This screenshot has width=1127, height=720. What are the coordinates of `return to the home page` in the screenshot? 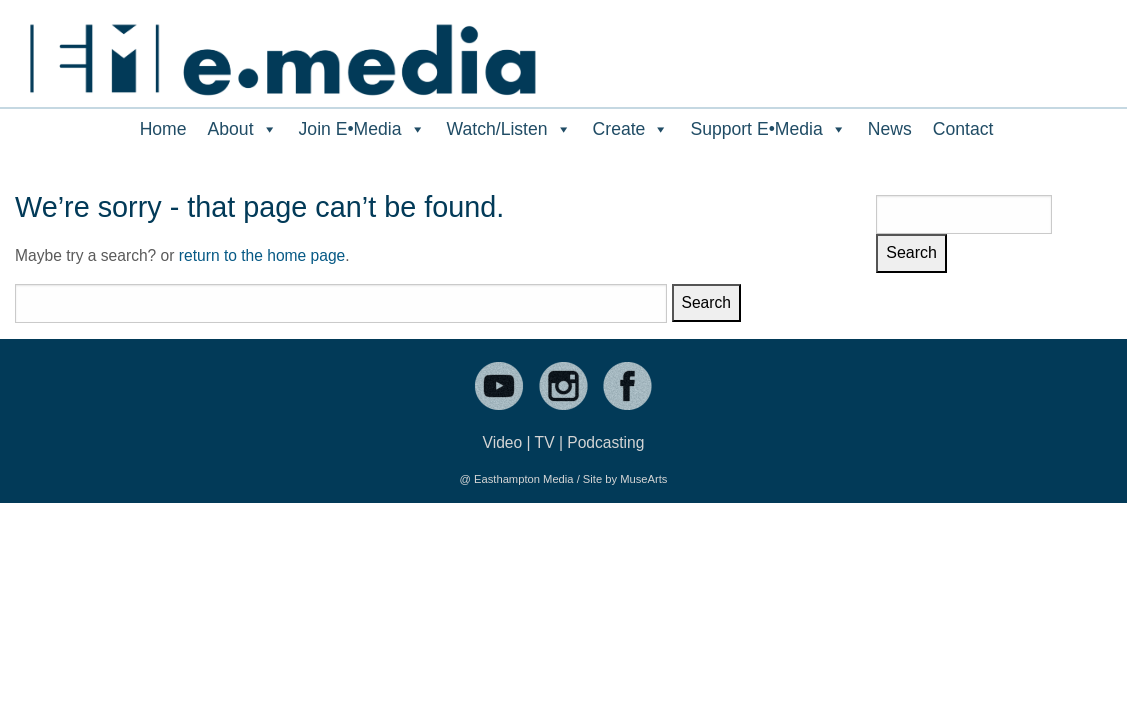 It's located at (262, 255).